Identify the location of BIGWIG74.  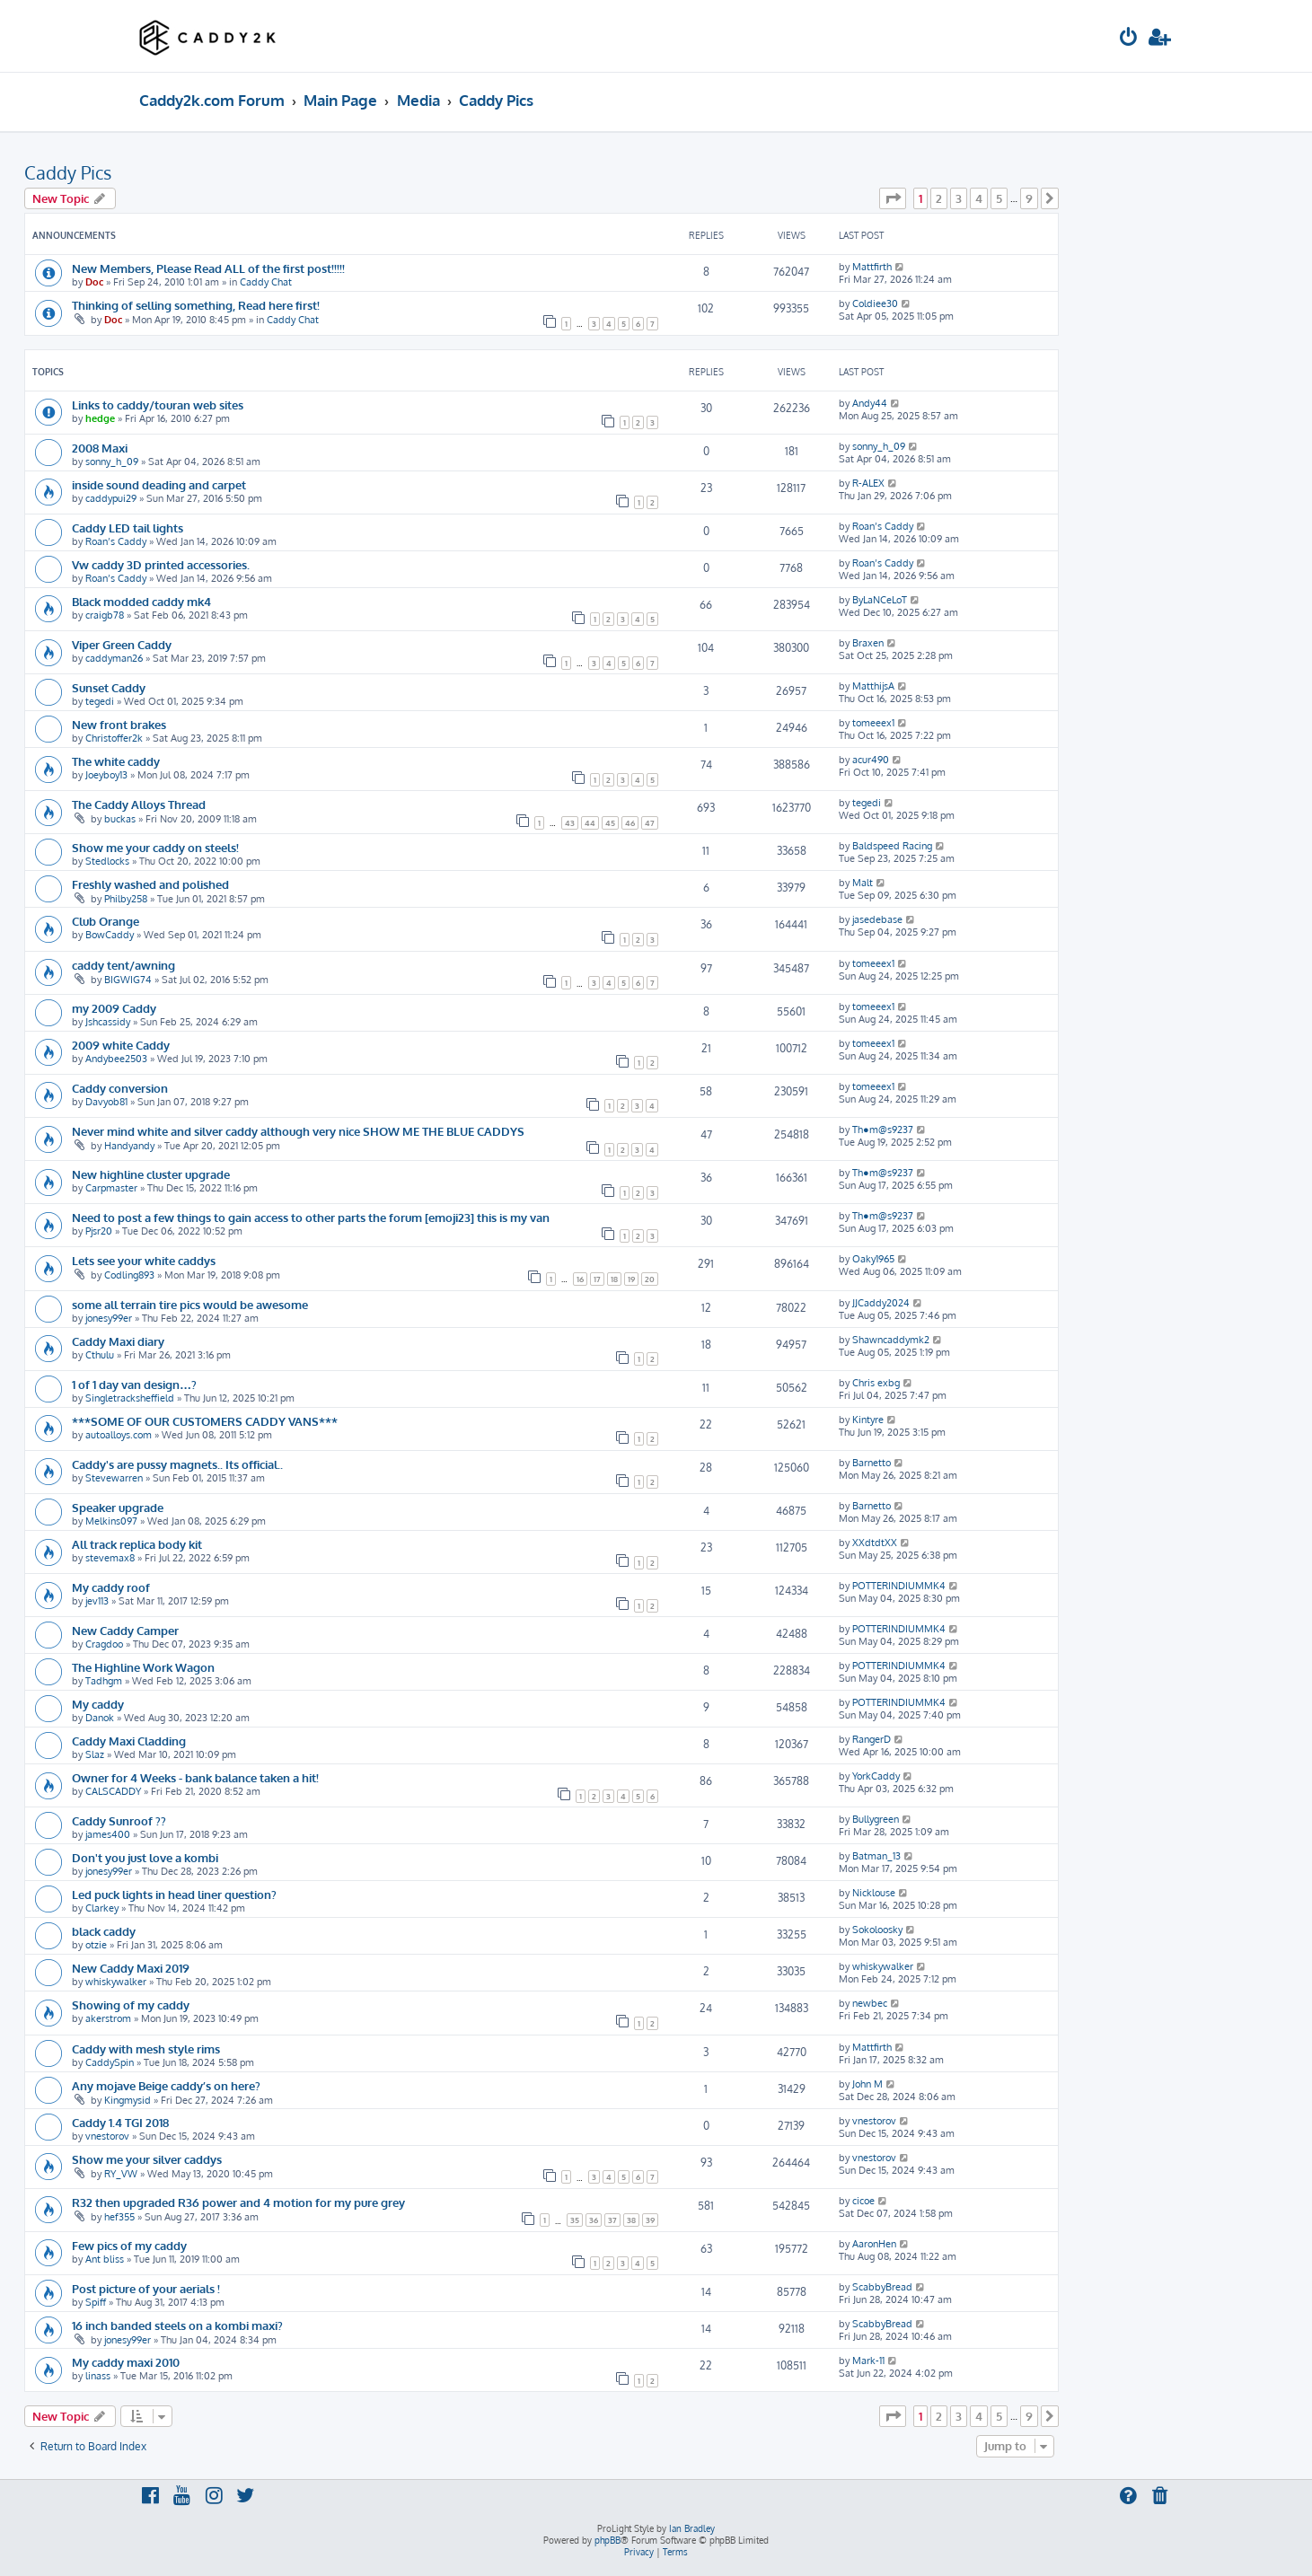
(128, 979).